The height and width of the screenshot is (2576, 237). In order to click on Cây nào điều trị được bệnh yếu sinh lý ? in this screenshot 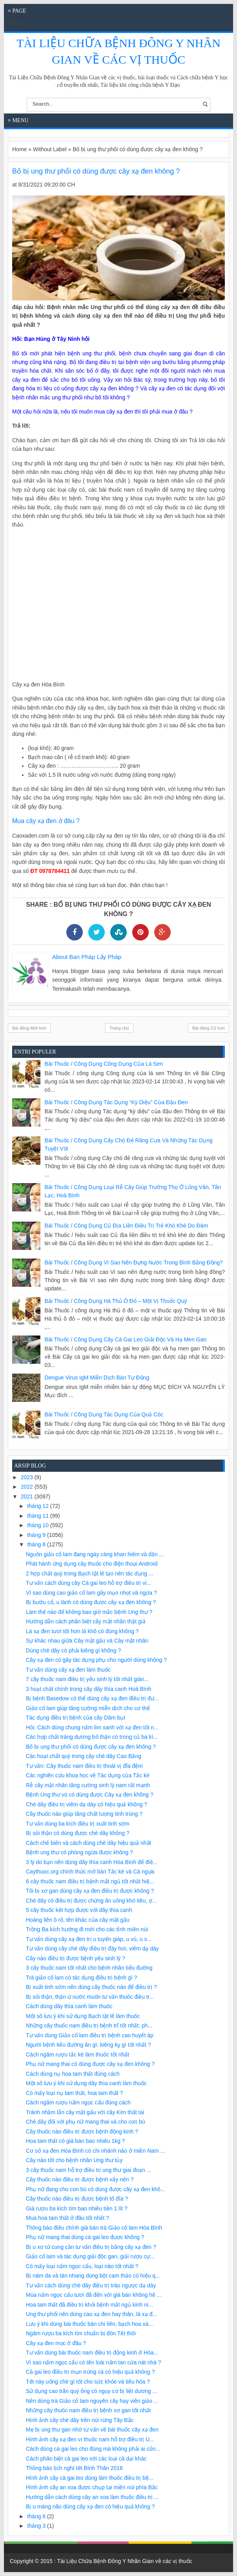, I will do `click(75, 1958)`.